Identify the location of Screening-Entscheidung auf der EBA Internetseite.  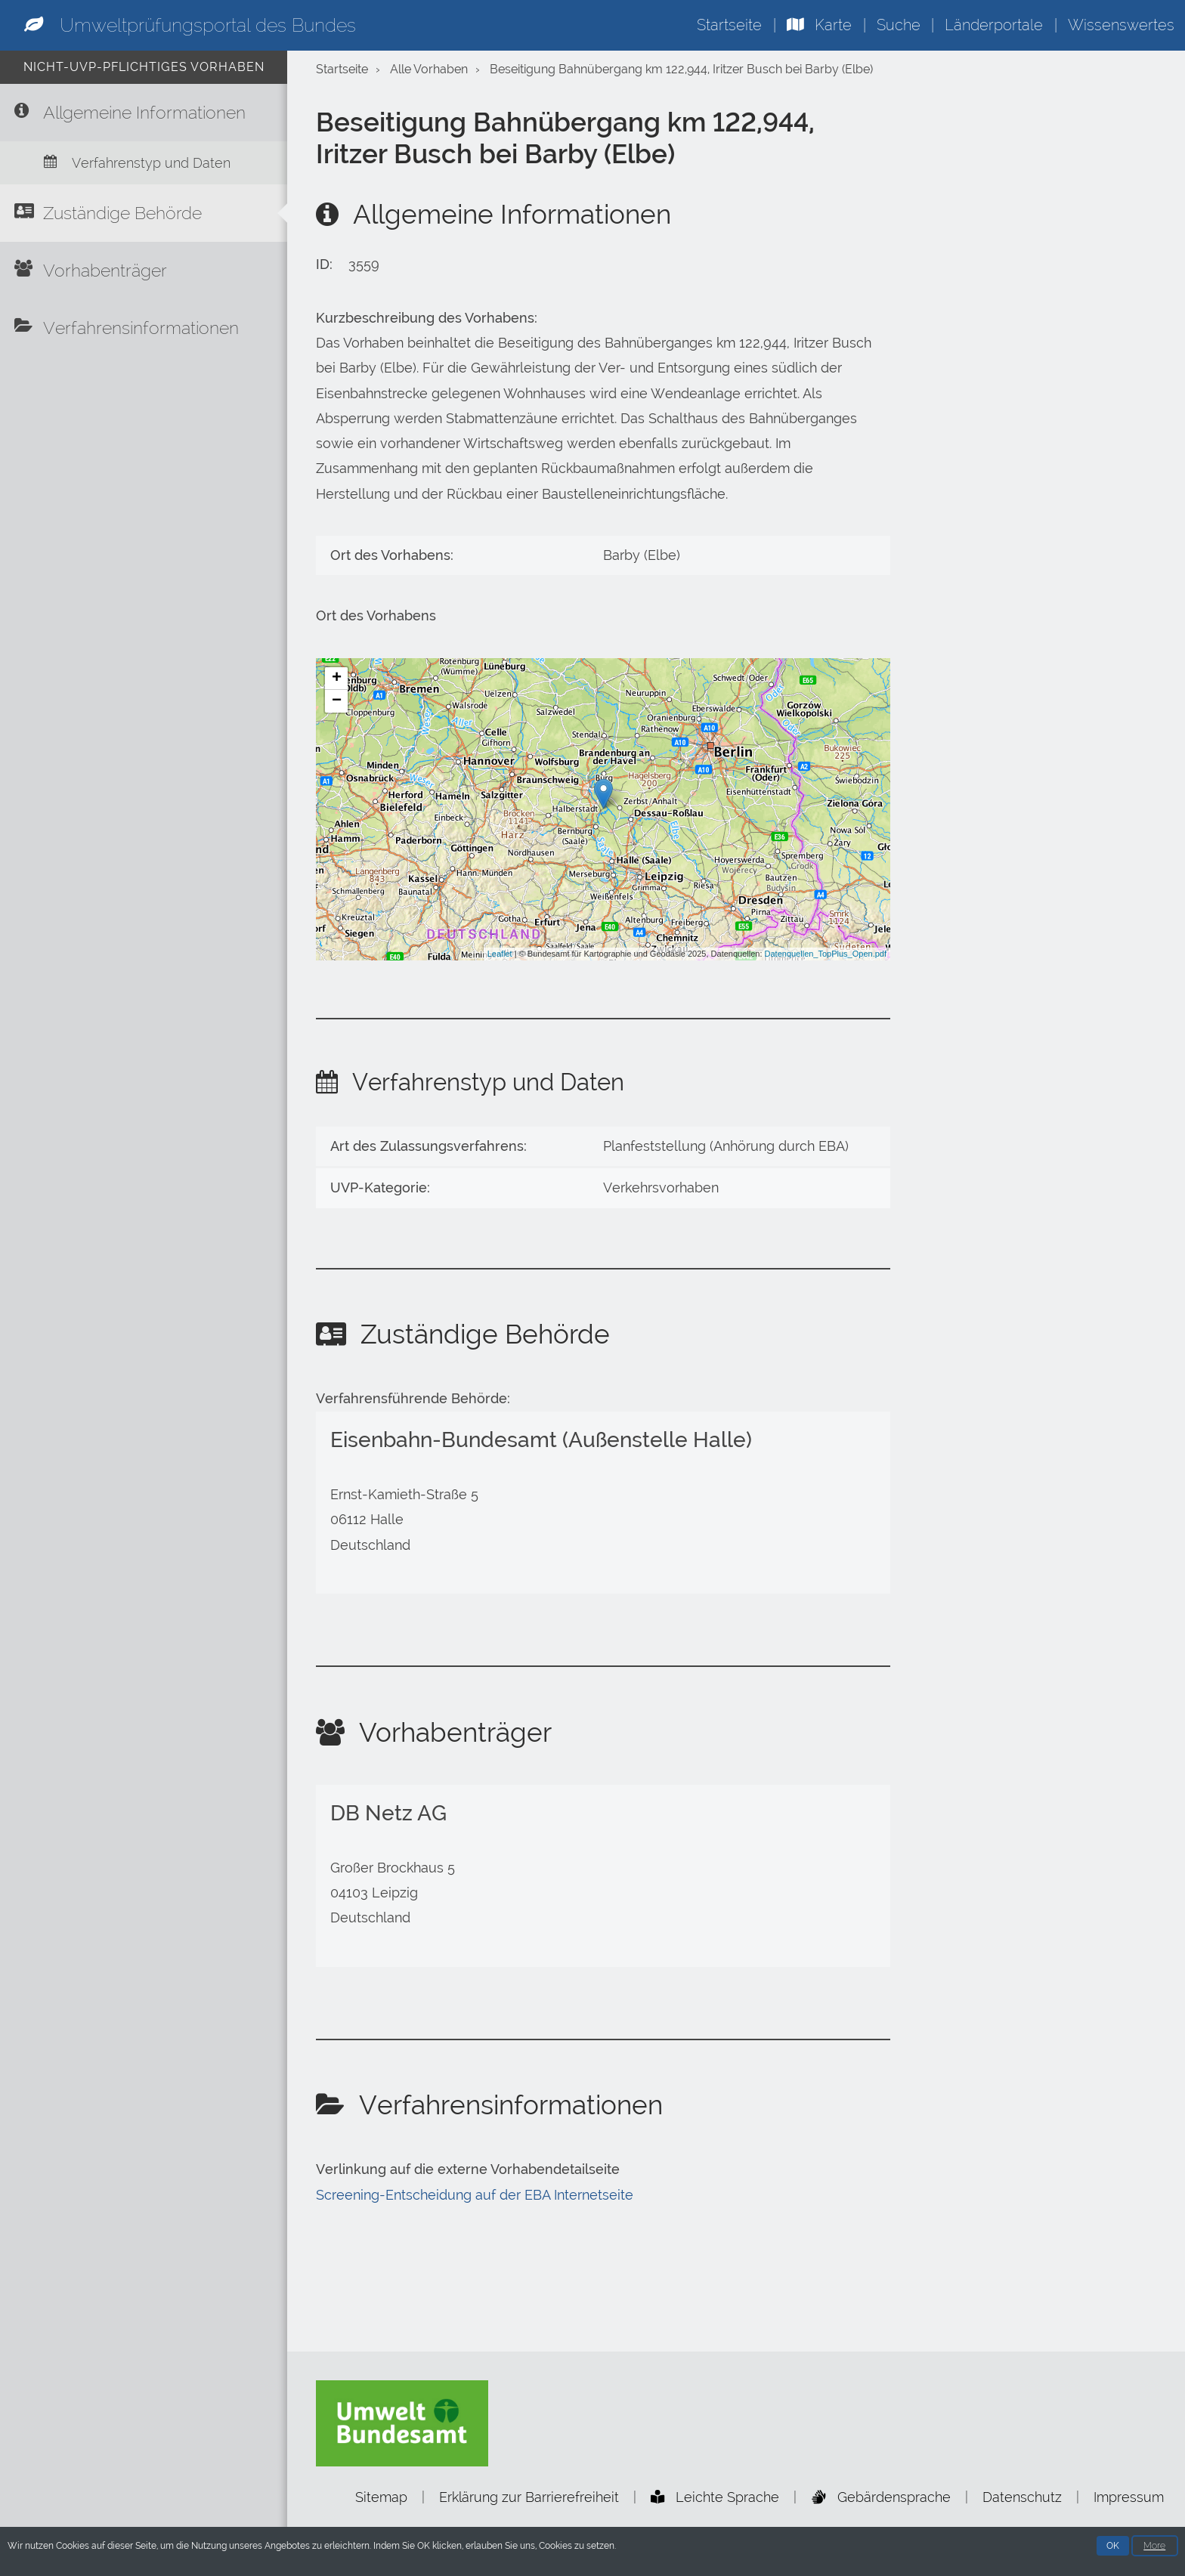
(474, 2195).